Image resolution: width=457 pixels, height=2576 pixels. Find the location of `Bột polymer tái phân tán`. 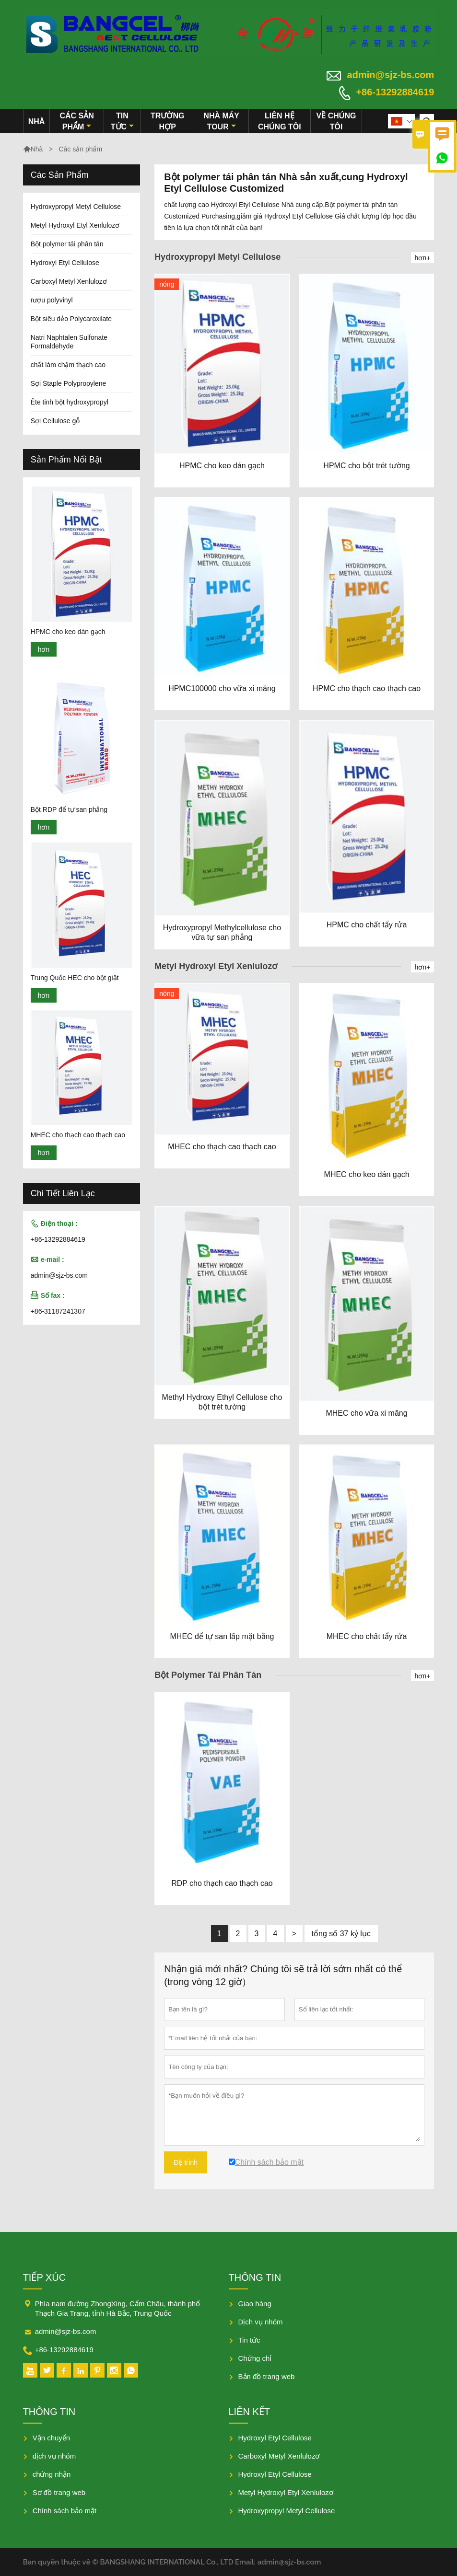

Bột polymer tái phân tán is located at coordinates (67, 244).